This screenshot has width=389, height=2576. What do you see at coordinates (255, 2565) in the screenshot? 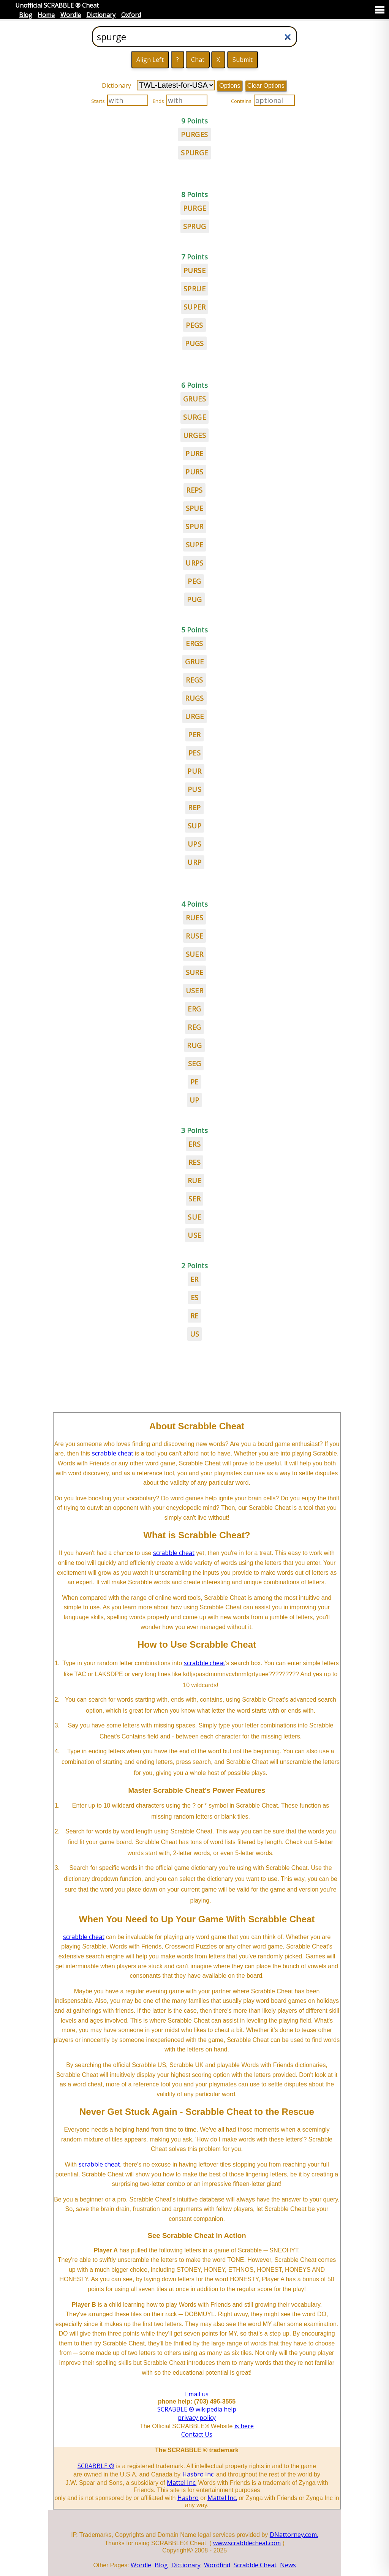
I see `Scrabble Cheat` at bounding box center [255, 2565].